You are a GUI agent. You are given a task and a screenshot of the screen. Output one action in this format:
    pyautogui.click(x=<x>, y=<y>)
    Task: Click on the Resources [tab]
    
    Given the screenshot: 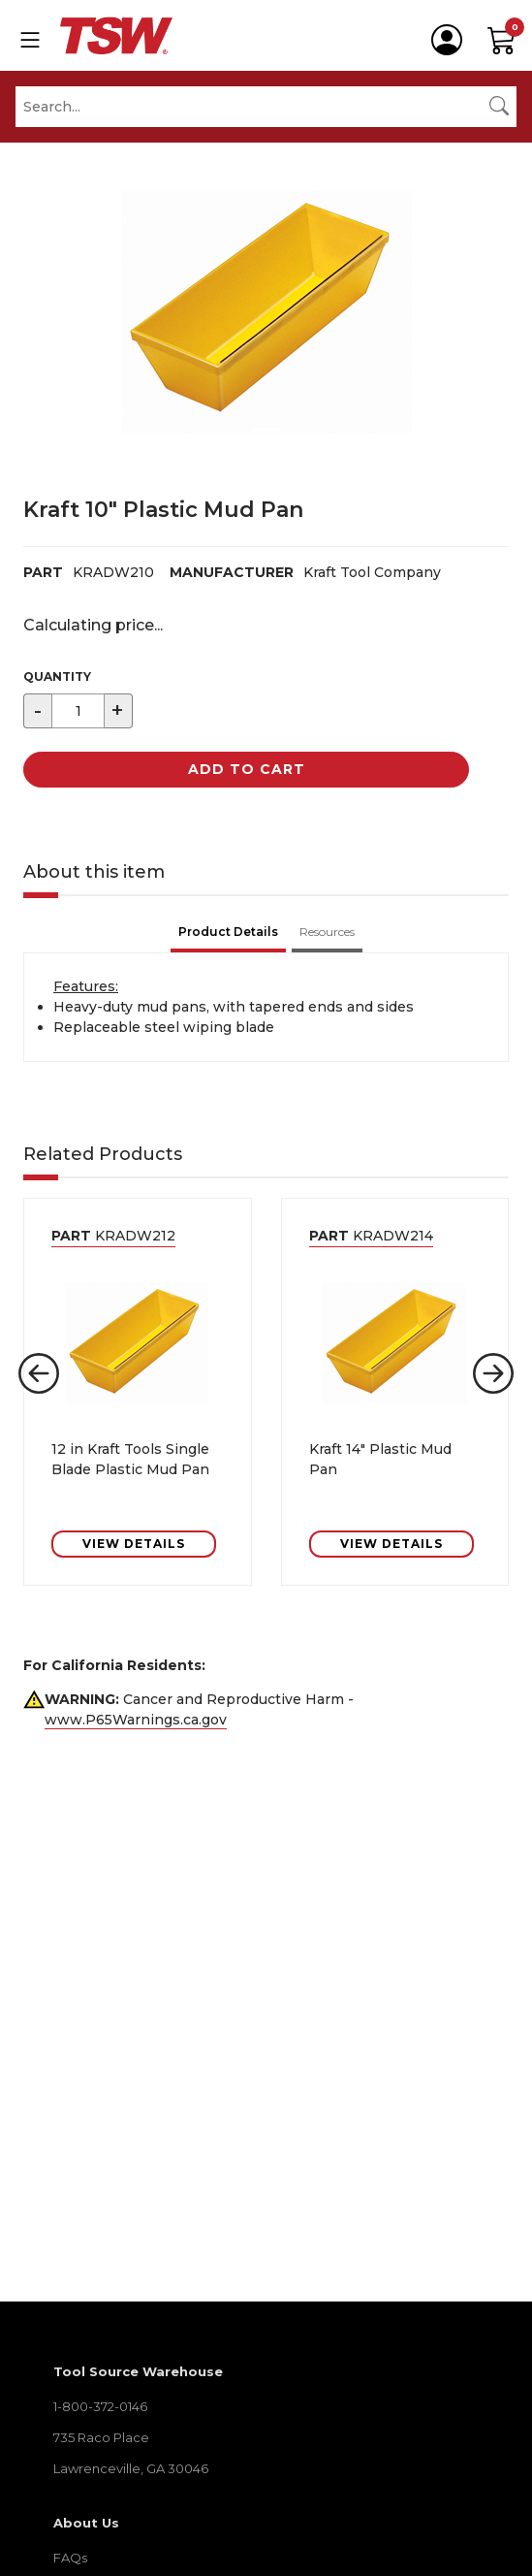 What is the action you would take?
    pyautogui.click(x=327, y=931)
    